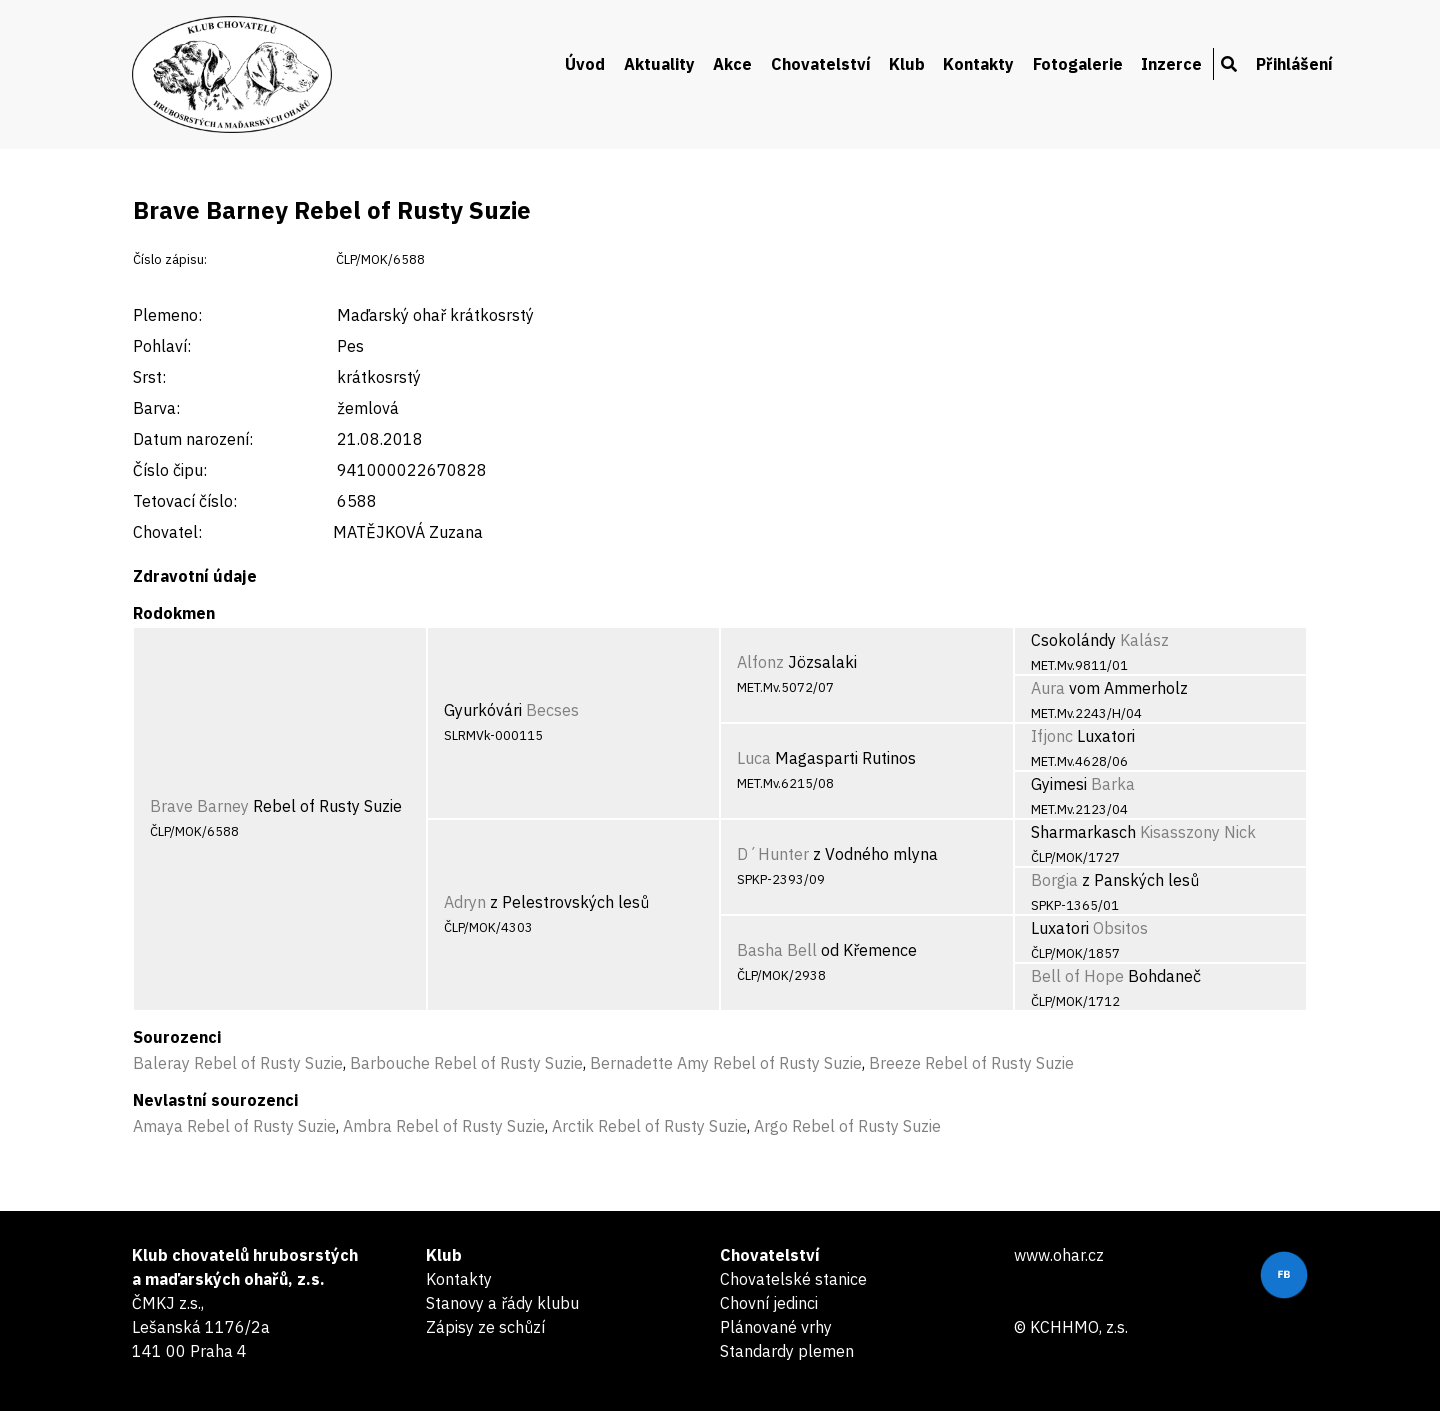 Image resolution: width=1440 pixels, height=1411 pixels. I want to click on Fotogalerie, so click(1078, 64).